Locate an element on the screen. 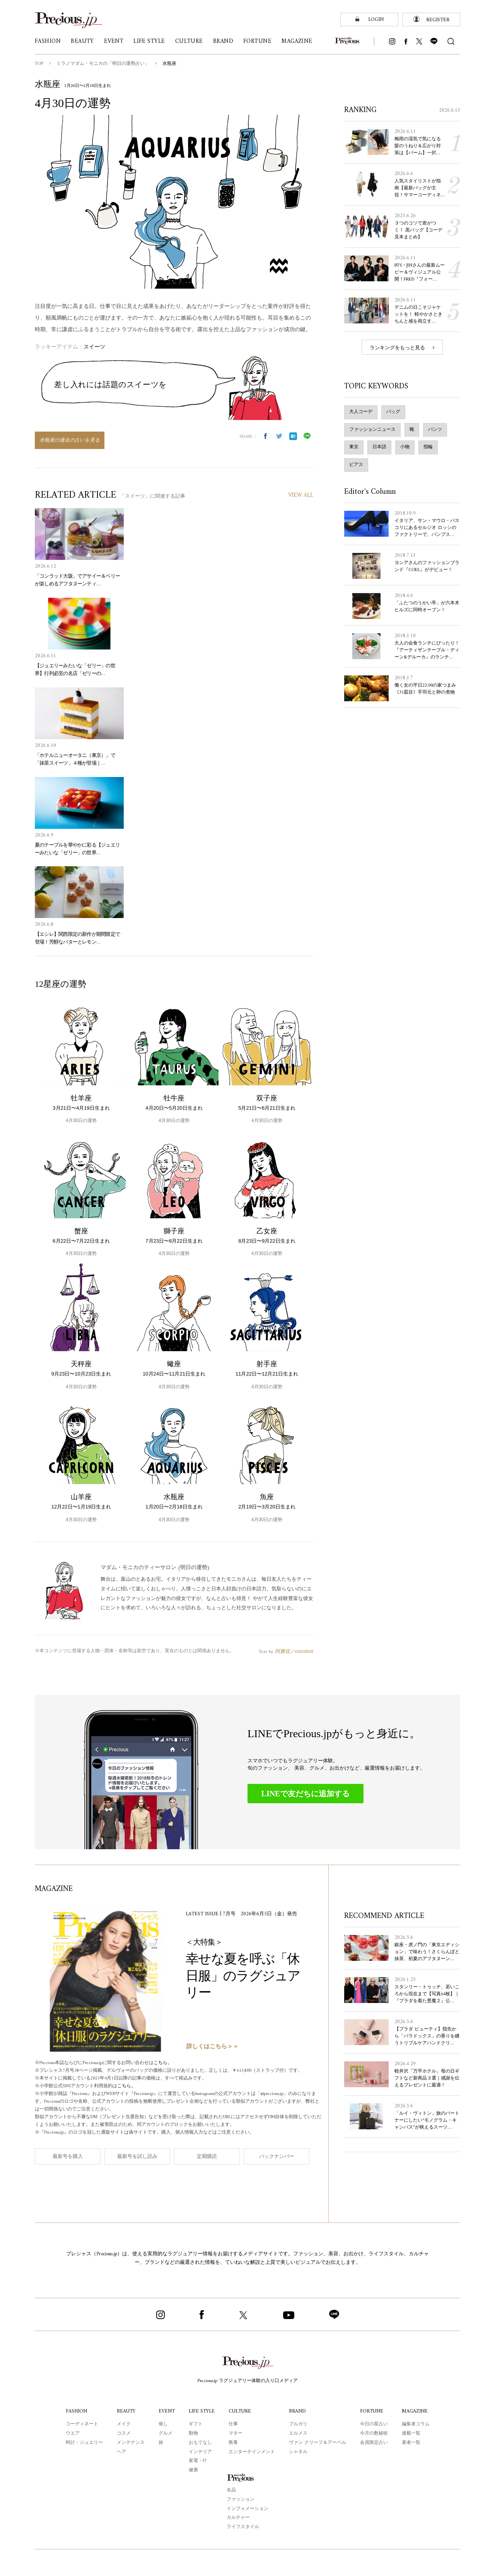  編集者コラム is located at coordinates (416, 2423).